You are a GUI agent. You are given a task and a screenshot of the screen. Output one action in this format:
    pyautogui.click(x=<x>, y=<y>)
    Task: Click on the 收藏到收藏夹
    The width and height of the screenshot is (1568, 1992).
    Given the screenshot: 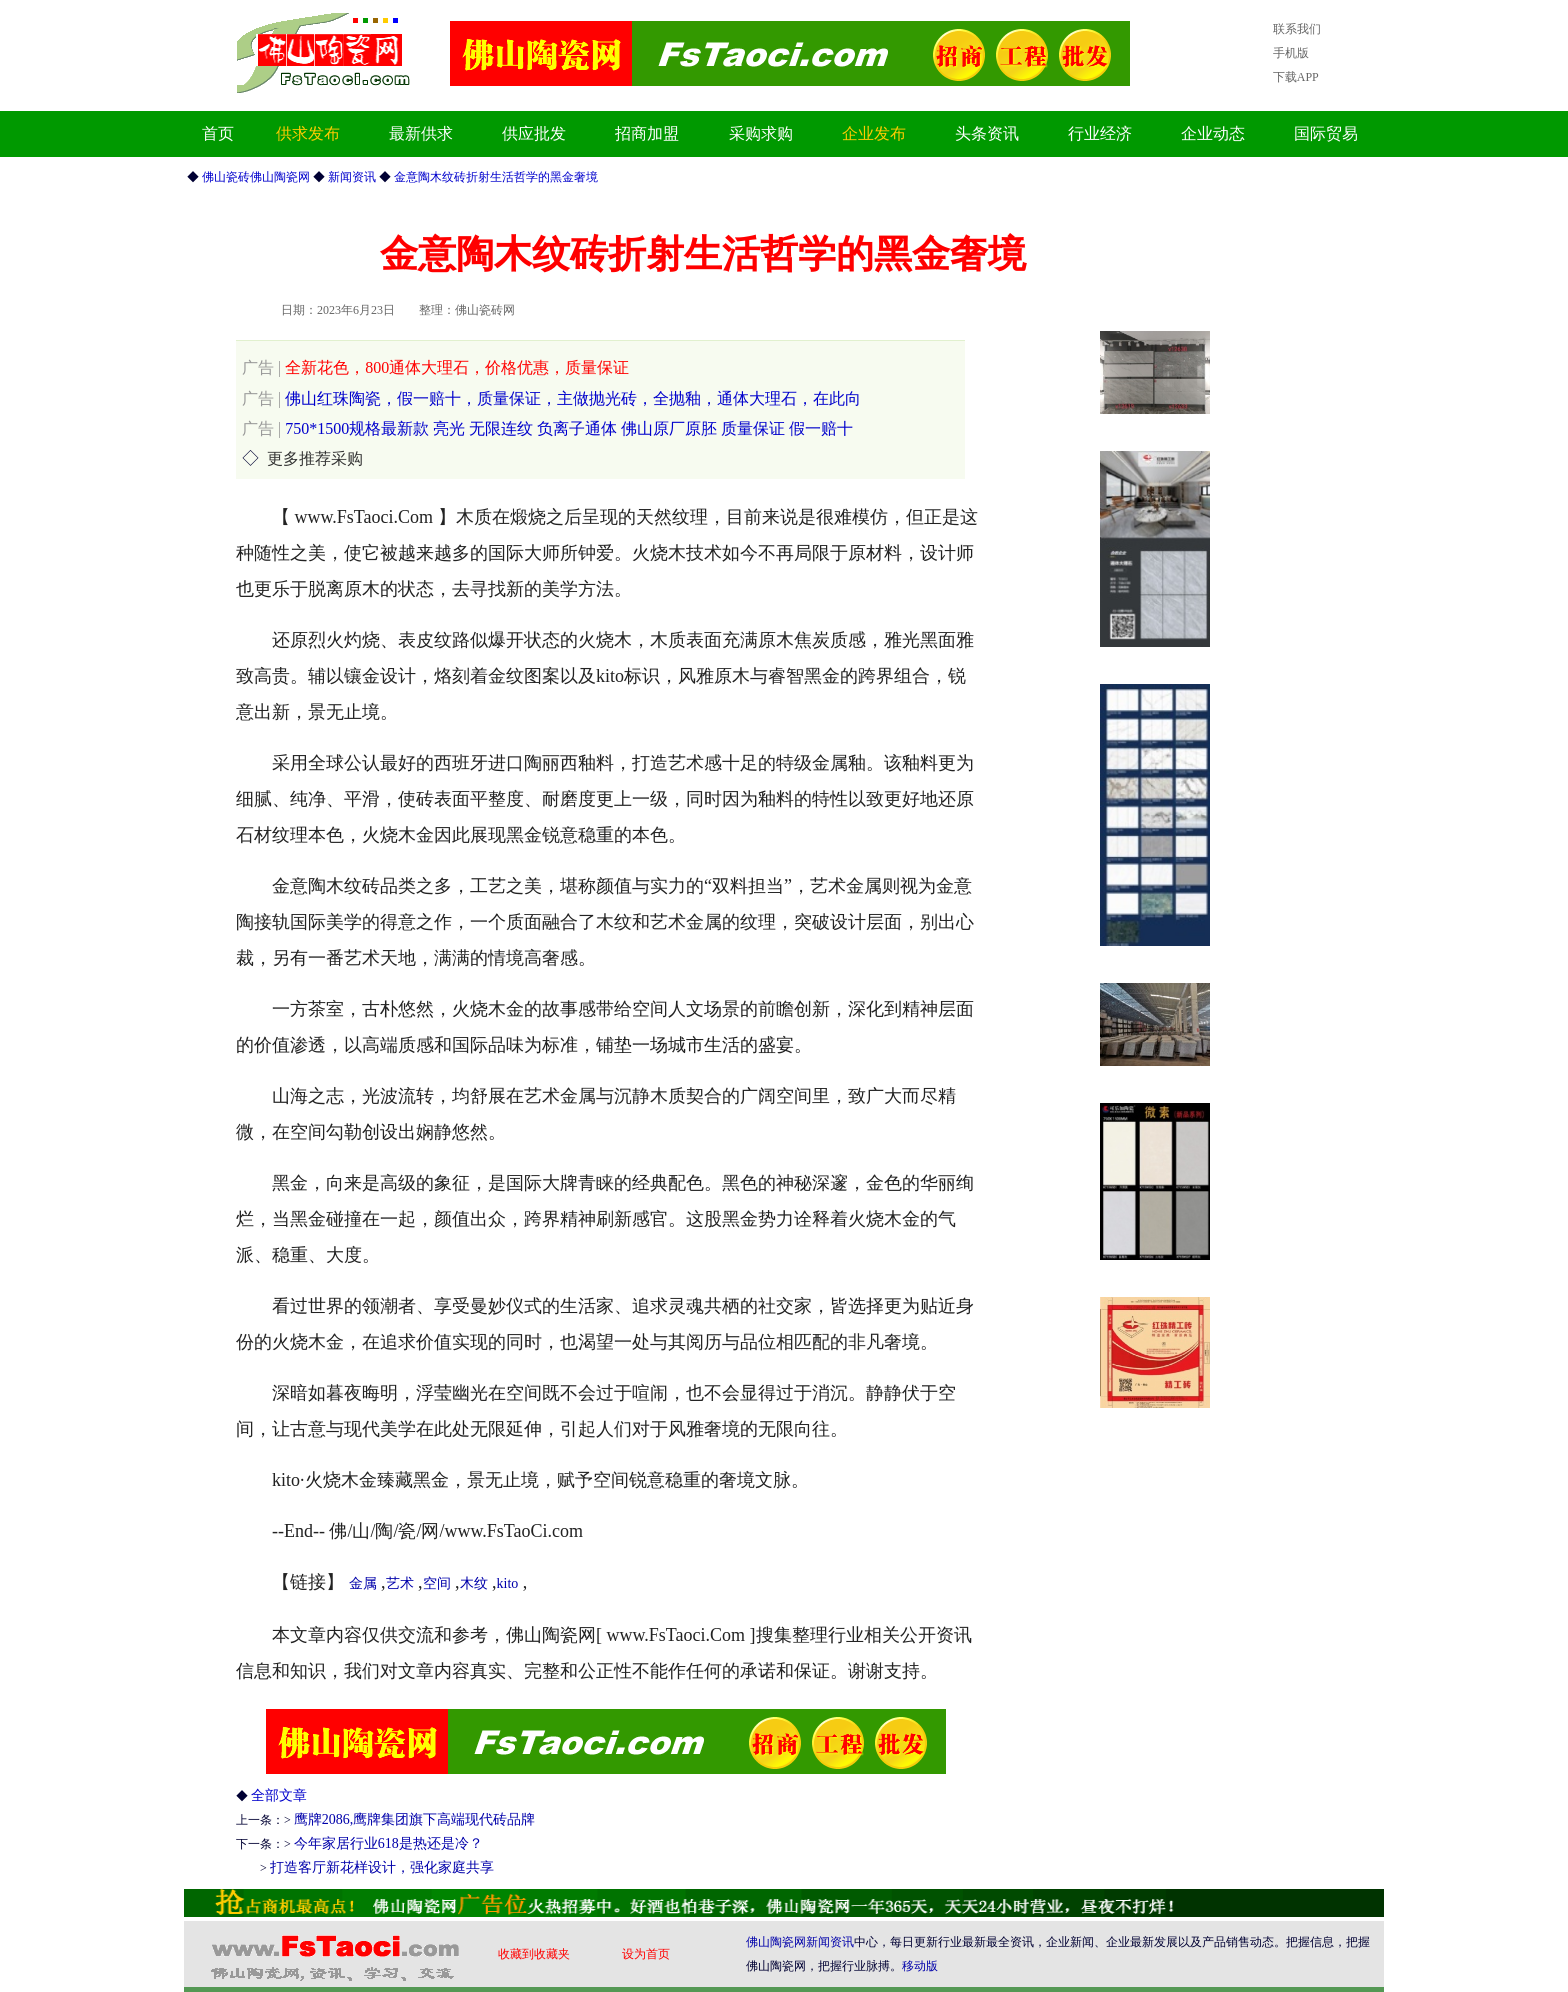 What is the action you would take?
    pyautogui.click(x=534, y=1954)
    